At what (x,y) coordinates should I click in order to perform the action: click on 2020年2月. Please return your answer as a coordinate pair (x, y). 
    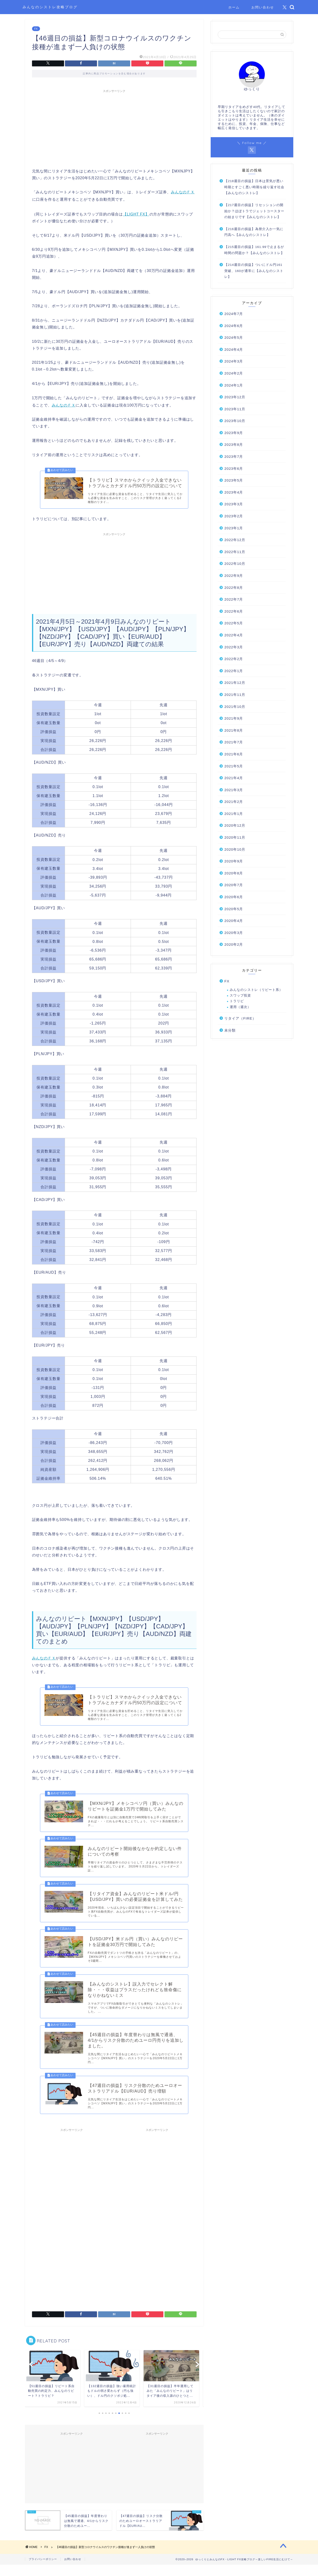
    Looking at the image, I should click on (233, 946).